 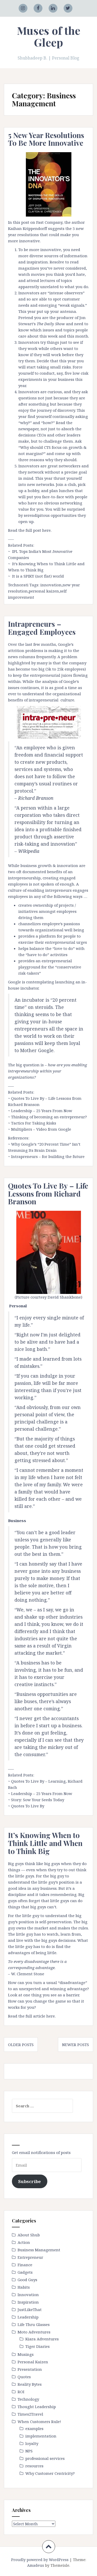 What do you see at coordinates (42, 2338) in the screenshot?
I see `Kiara Adventures` at bounding box center [42, 2338].